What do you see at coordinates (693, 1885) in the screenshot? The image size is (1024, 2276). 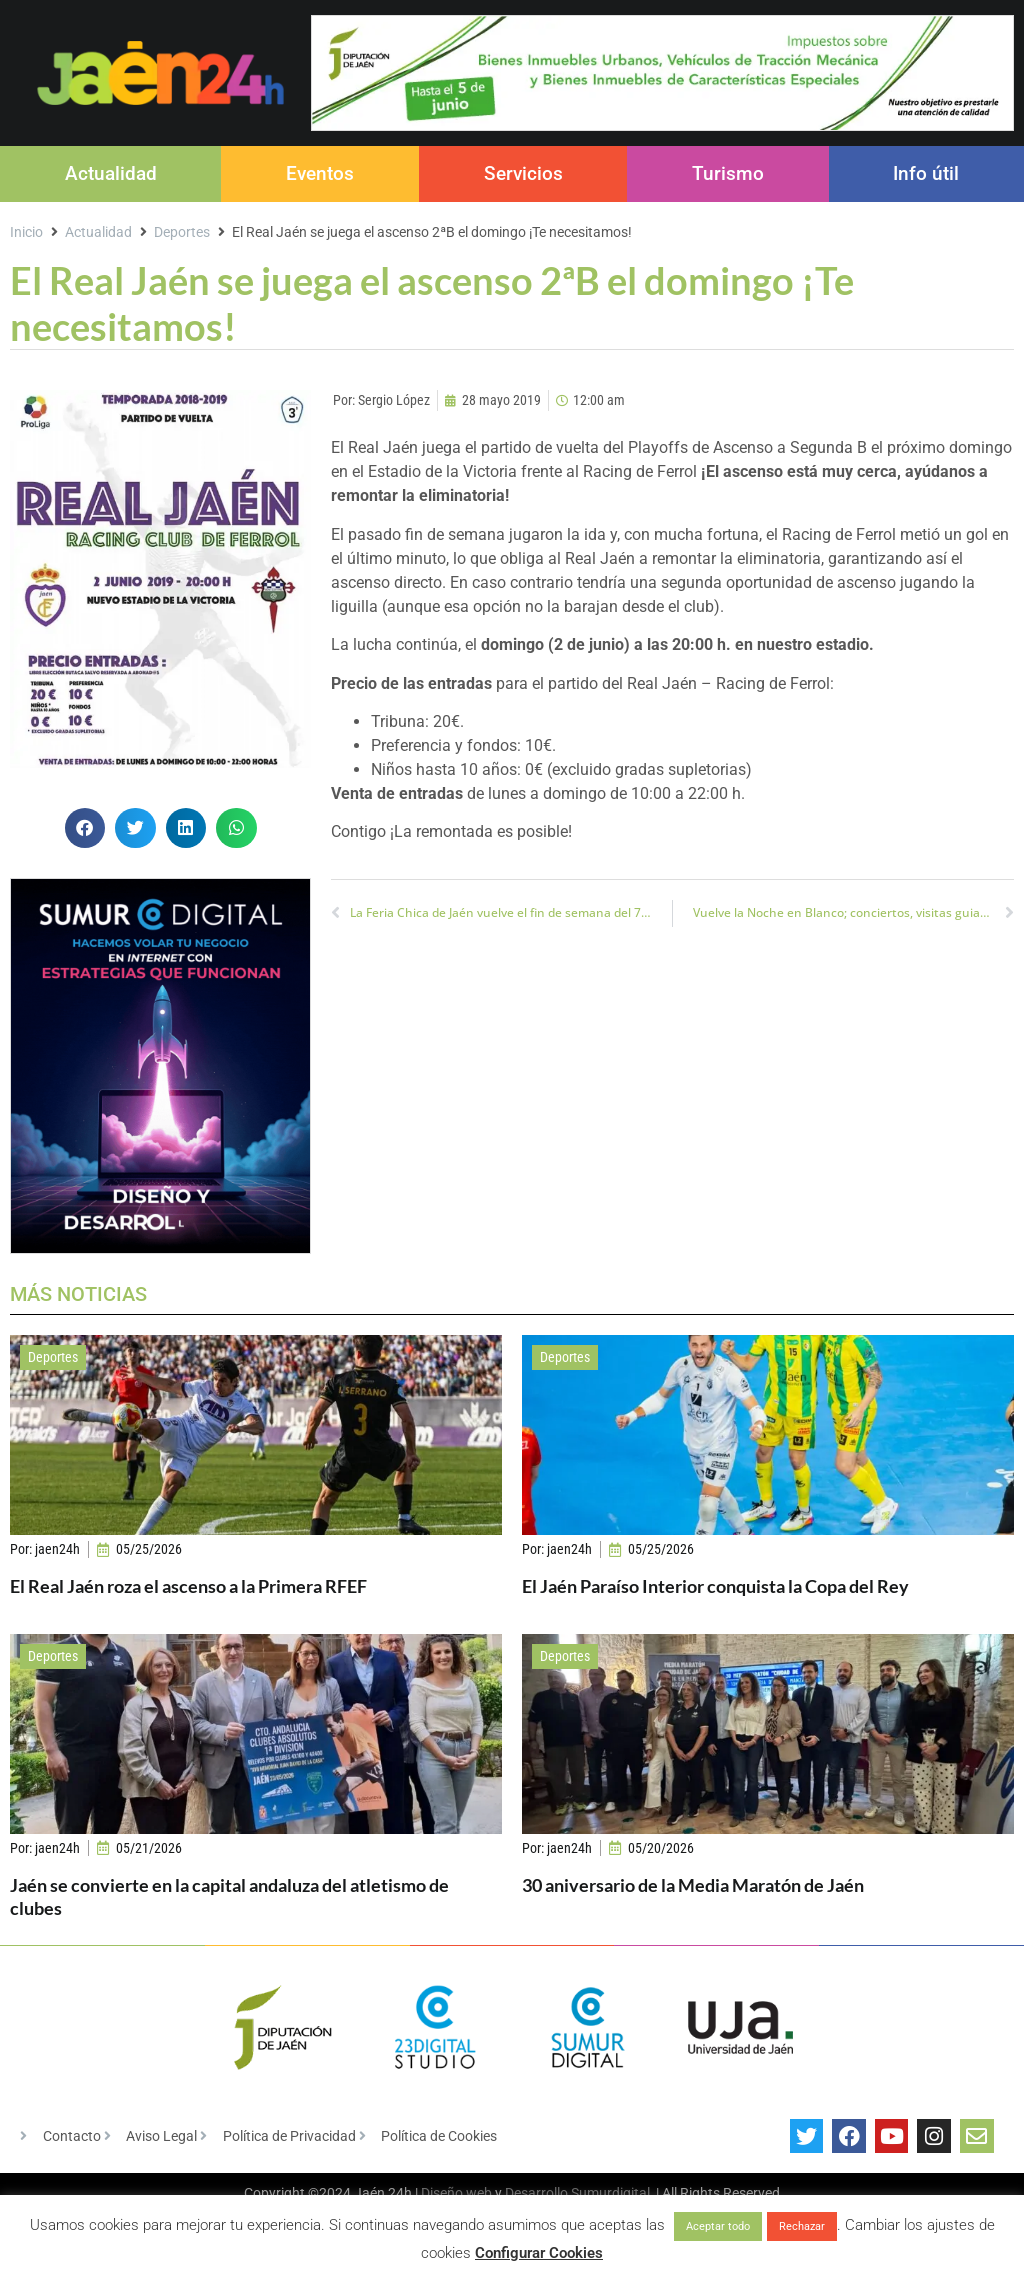 I see `30 aniversario de la Media Maratón de Jaén` at bounding box center [693, 1885].